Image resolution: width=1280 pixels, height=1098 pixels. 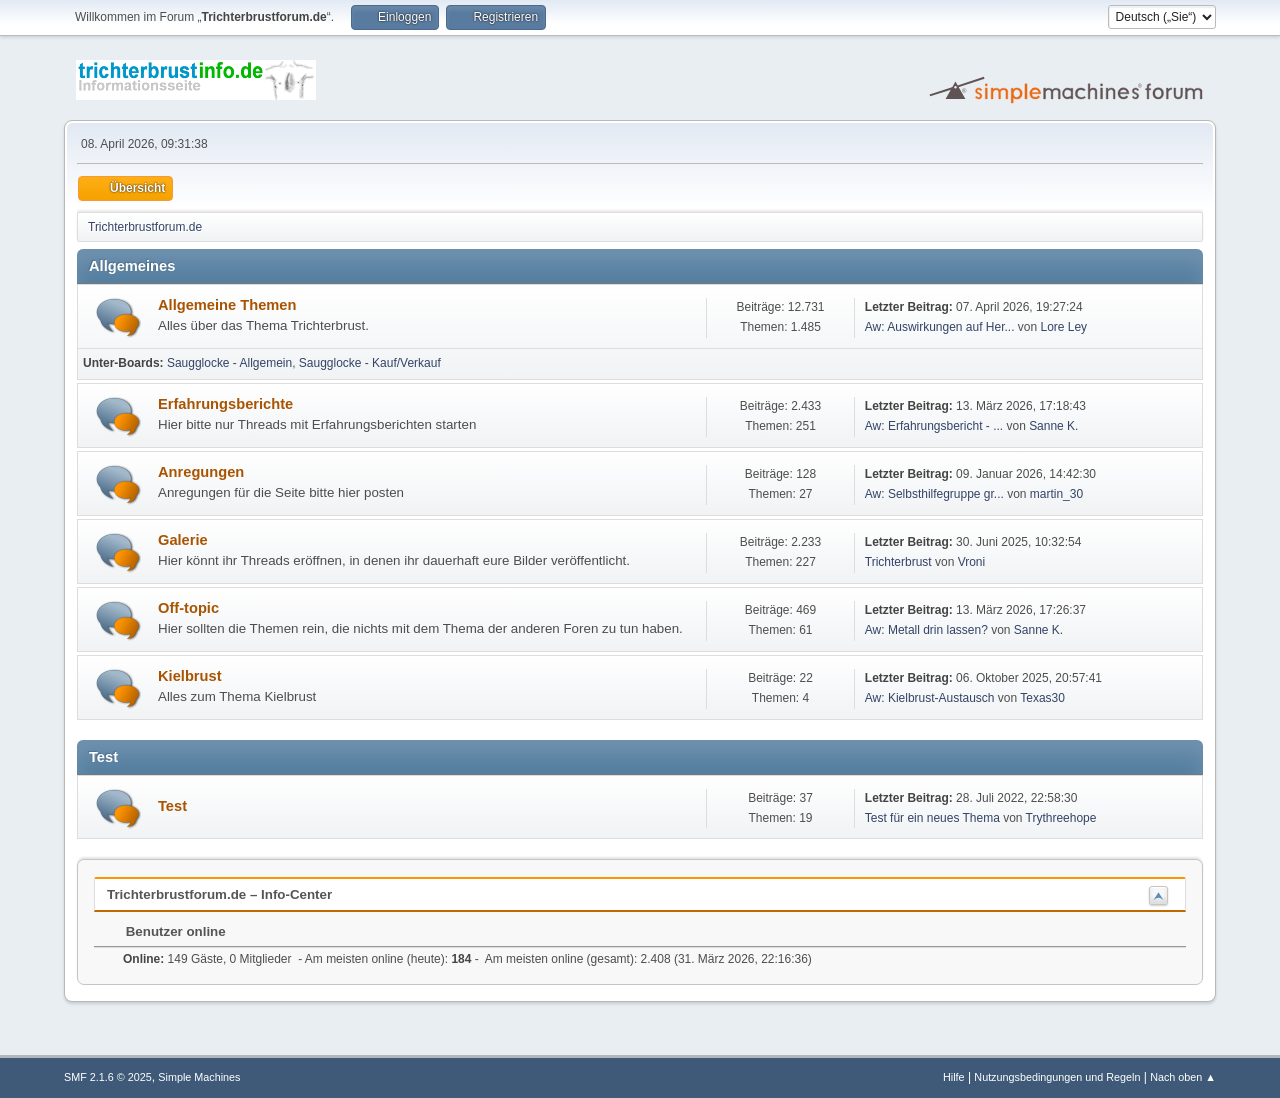 I want to click on Saugglocke - Allgemein, so click(x=229, y=363).